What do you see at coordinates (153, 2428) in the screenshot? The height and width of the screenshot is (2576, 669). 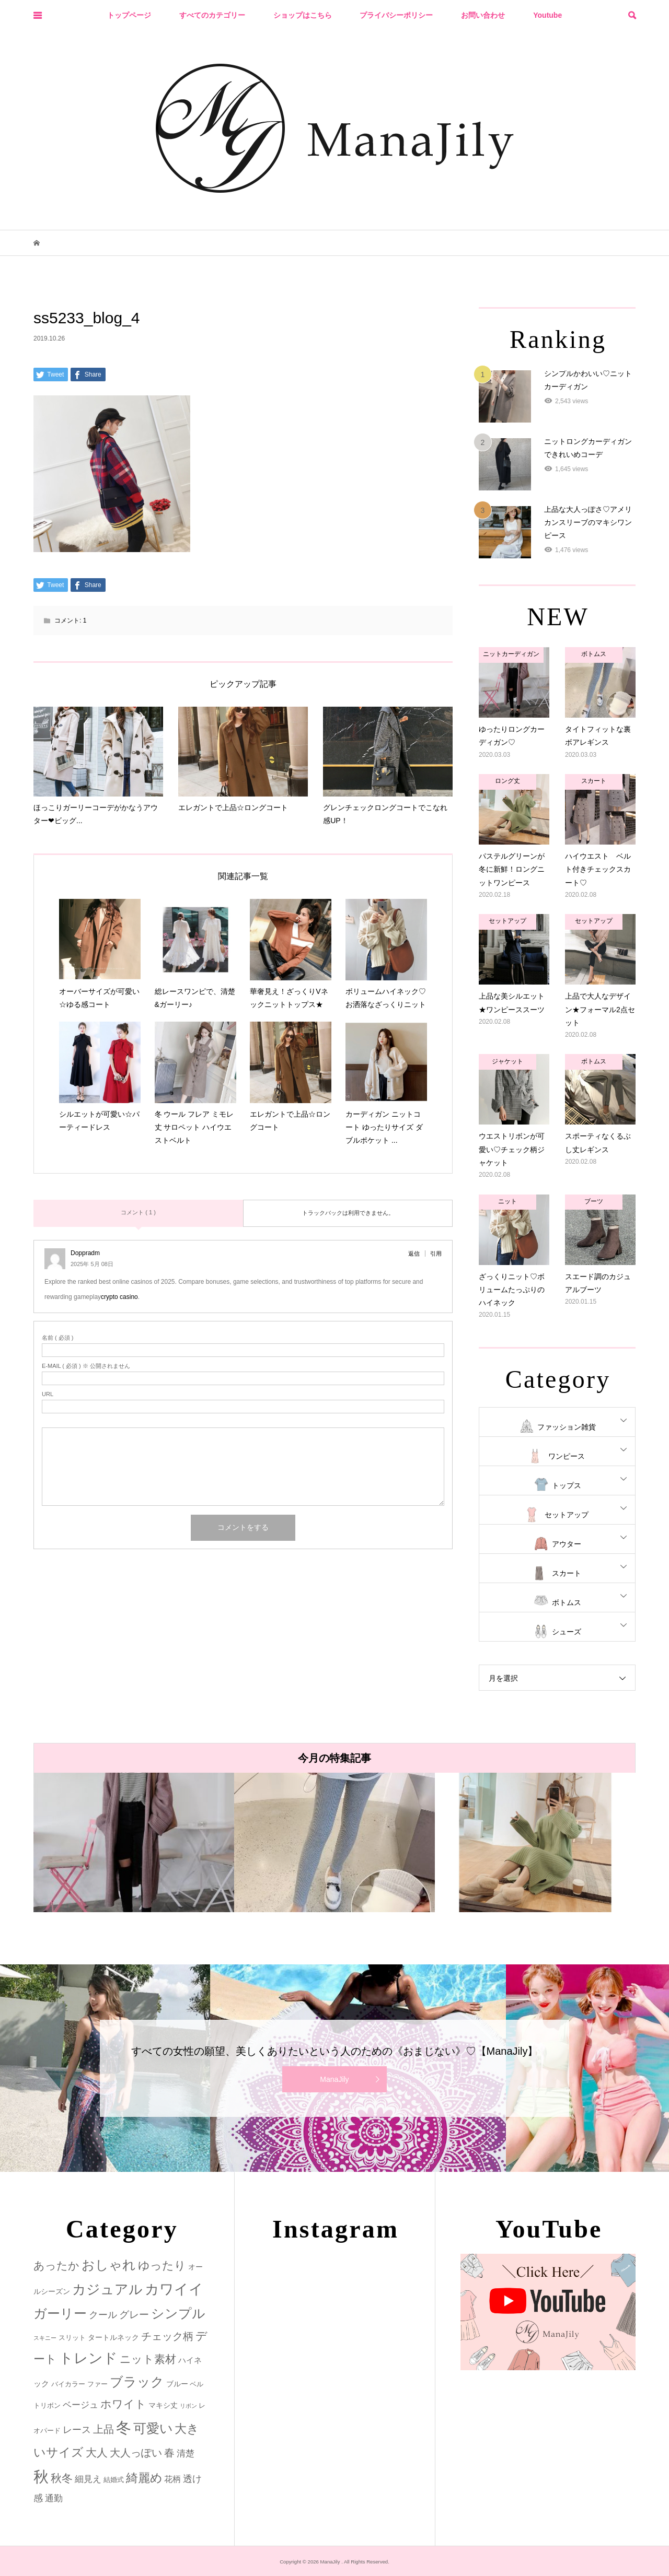 I see `可愛い [可愛い (34個の項目)]` at bounding box center [153, 2428].